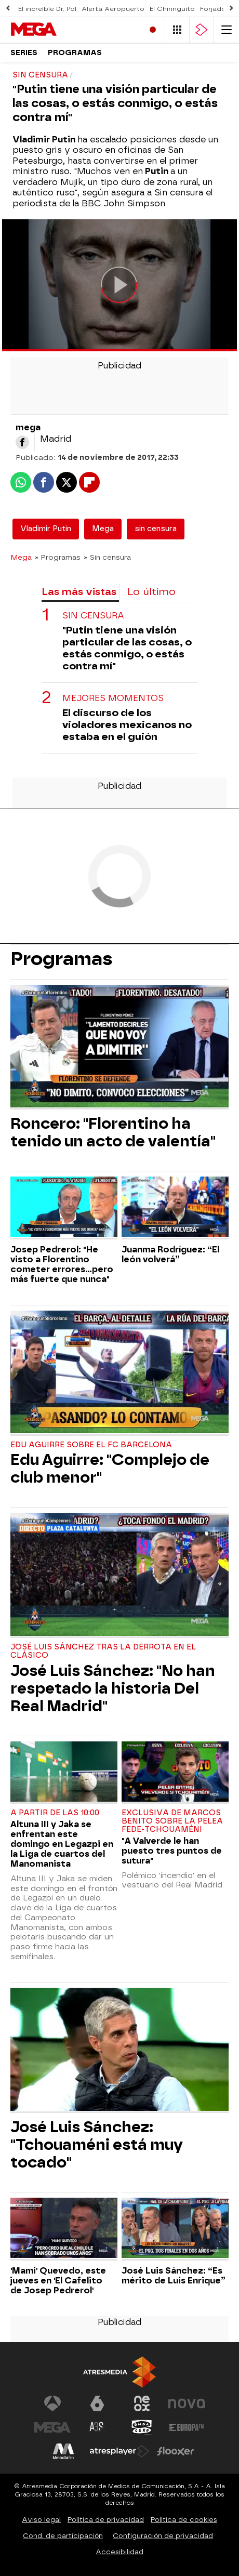  What do you see at coordinates (79, 592) in the screenshot?
I see `Las más vistas [tab]` at bounding box center [79, 592].